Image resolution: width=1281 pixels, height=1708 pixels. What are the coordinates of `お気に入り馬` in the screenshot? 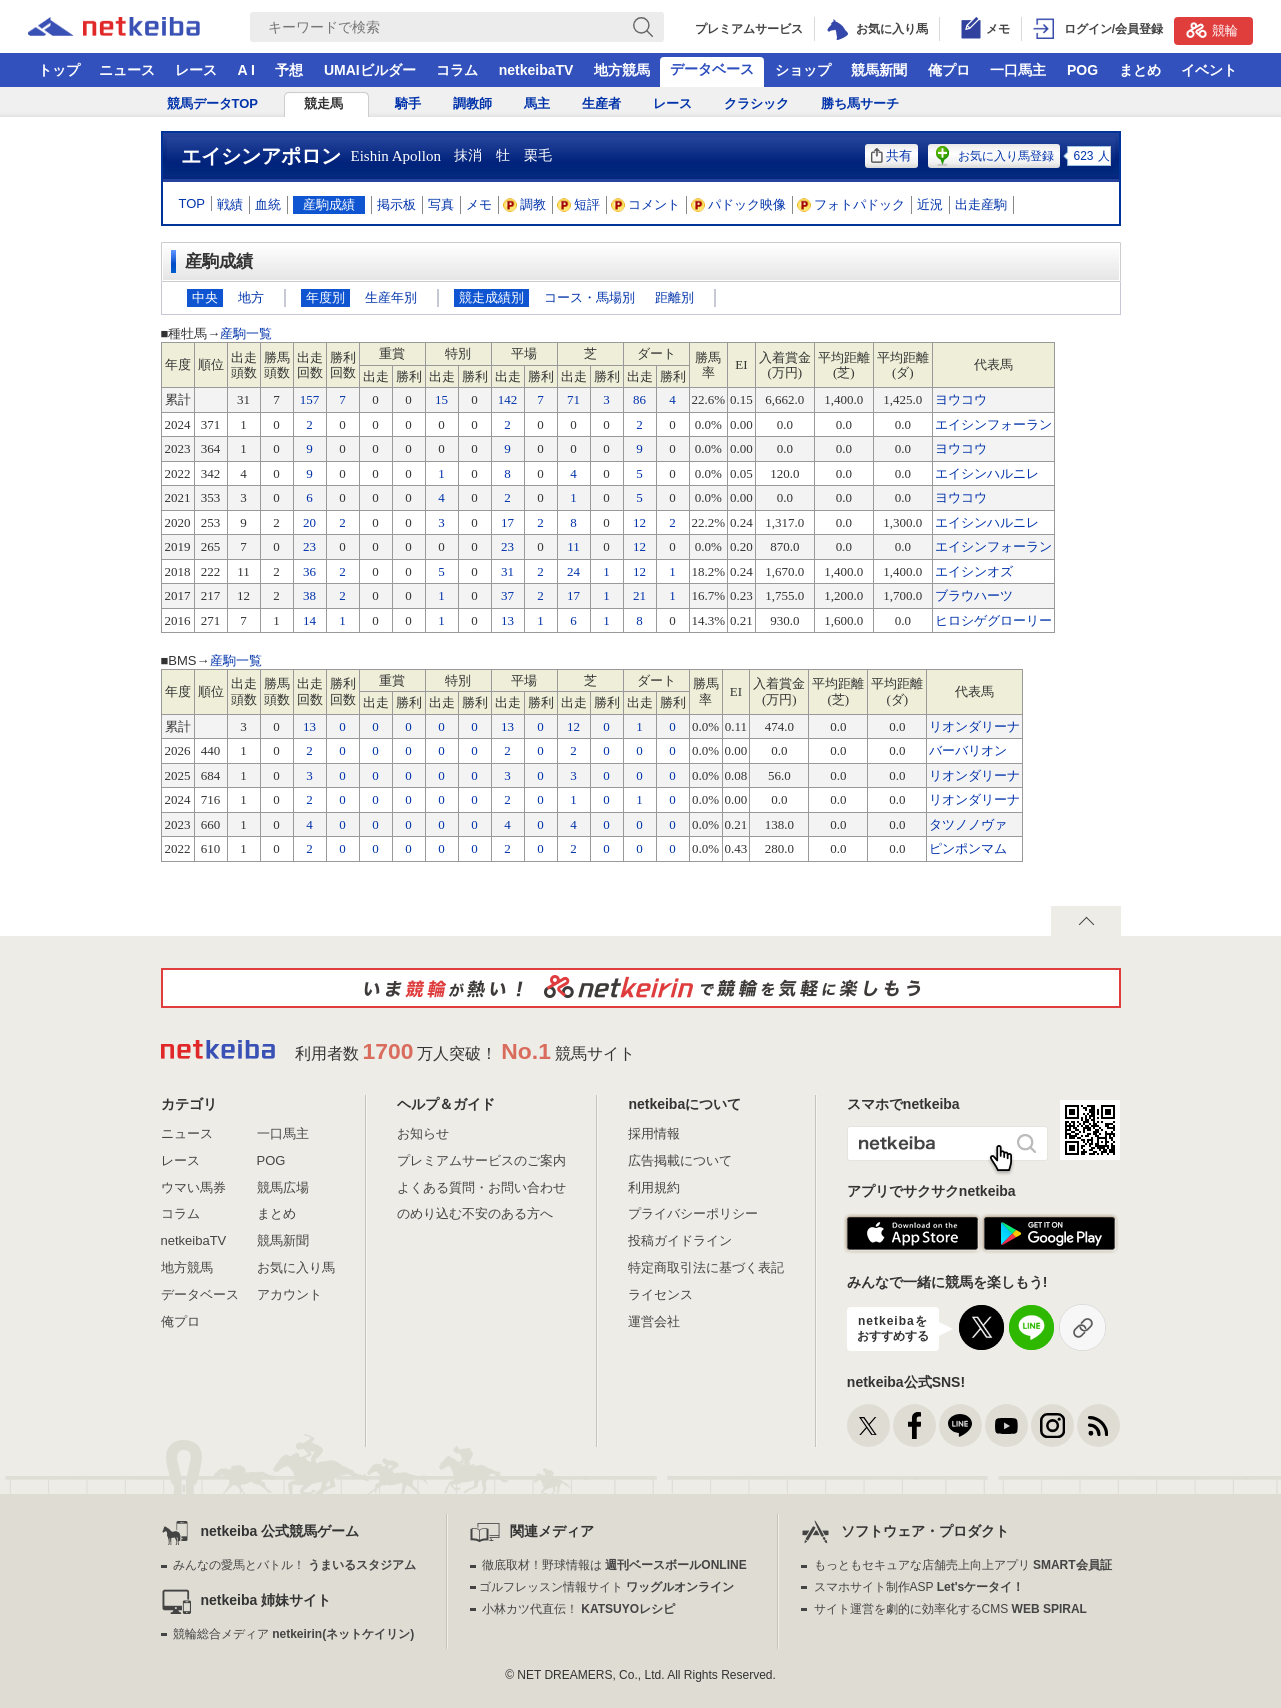 It's located at (296, 1267).